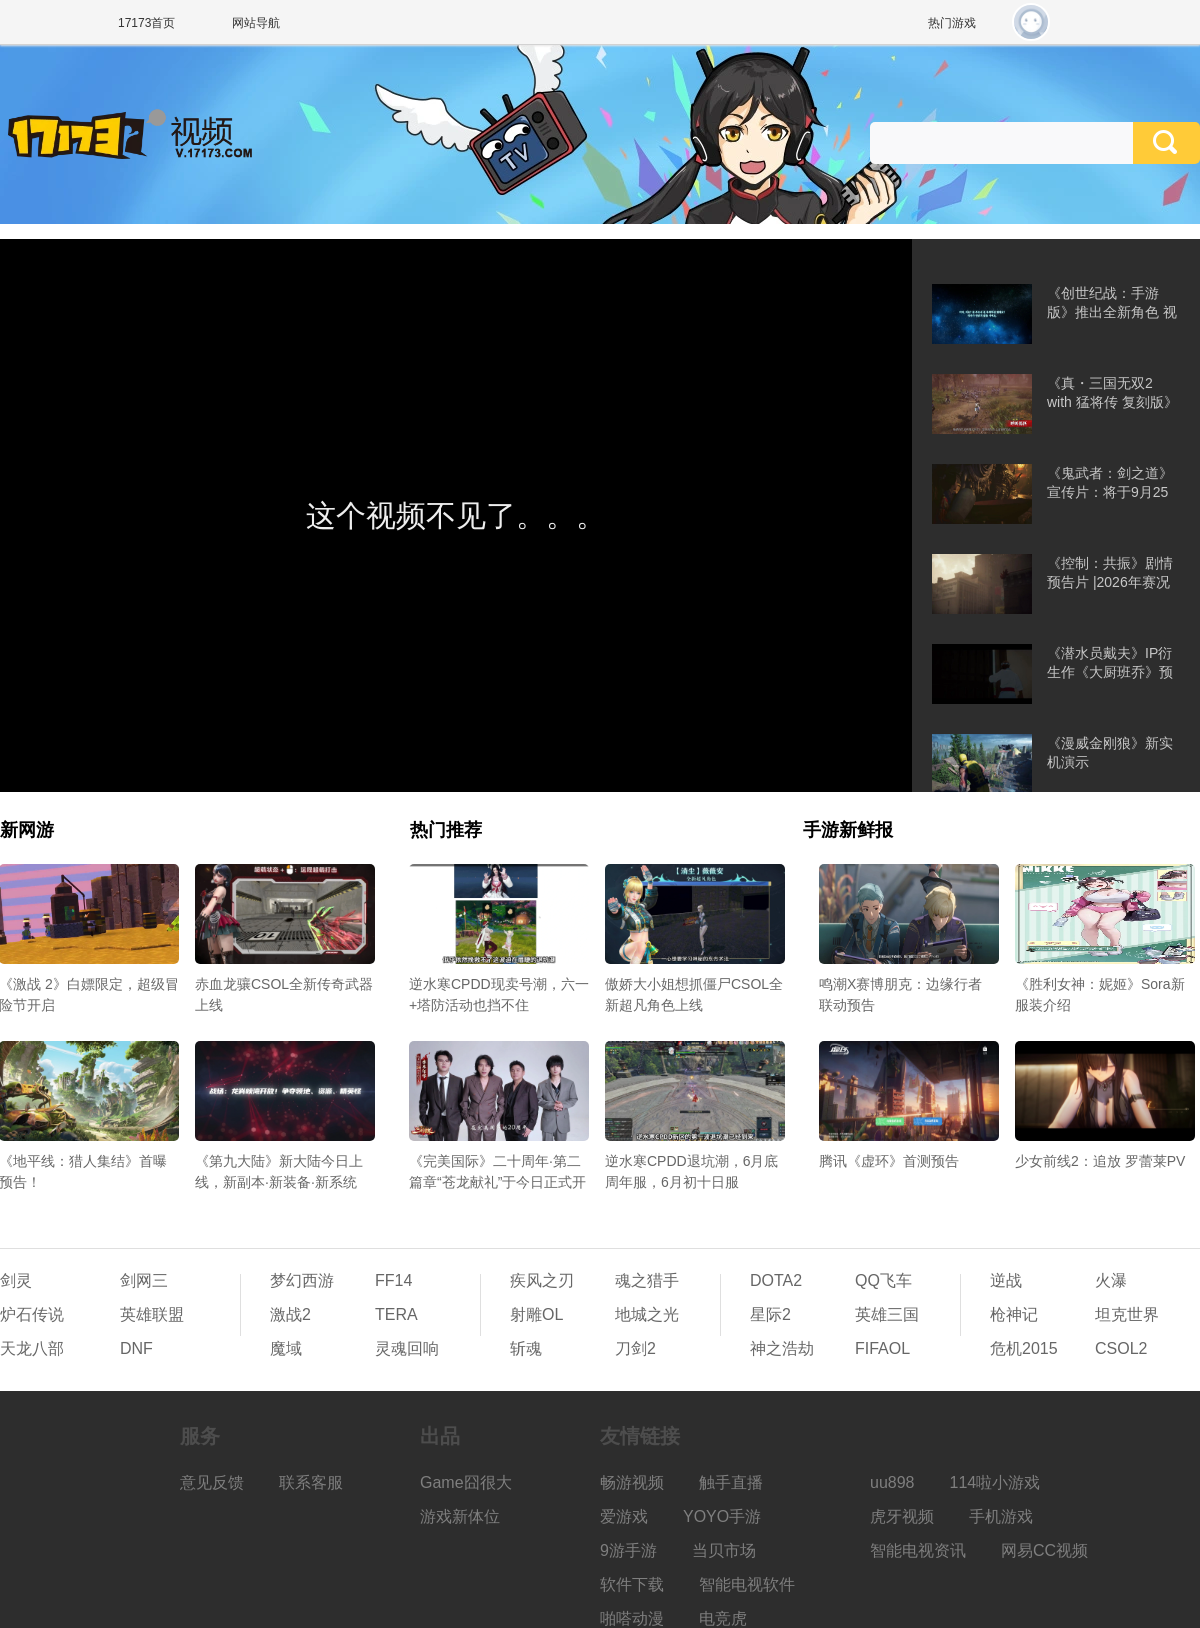 The width and height of the screenshot is (1200, 1628). I want to click on DOTA2, so click(776, 1280).